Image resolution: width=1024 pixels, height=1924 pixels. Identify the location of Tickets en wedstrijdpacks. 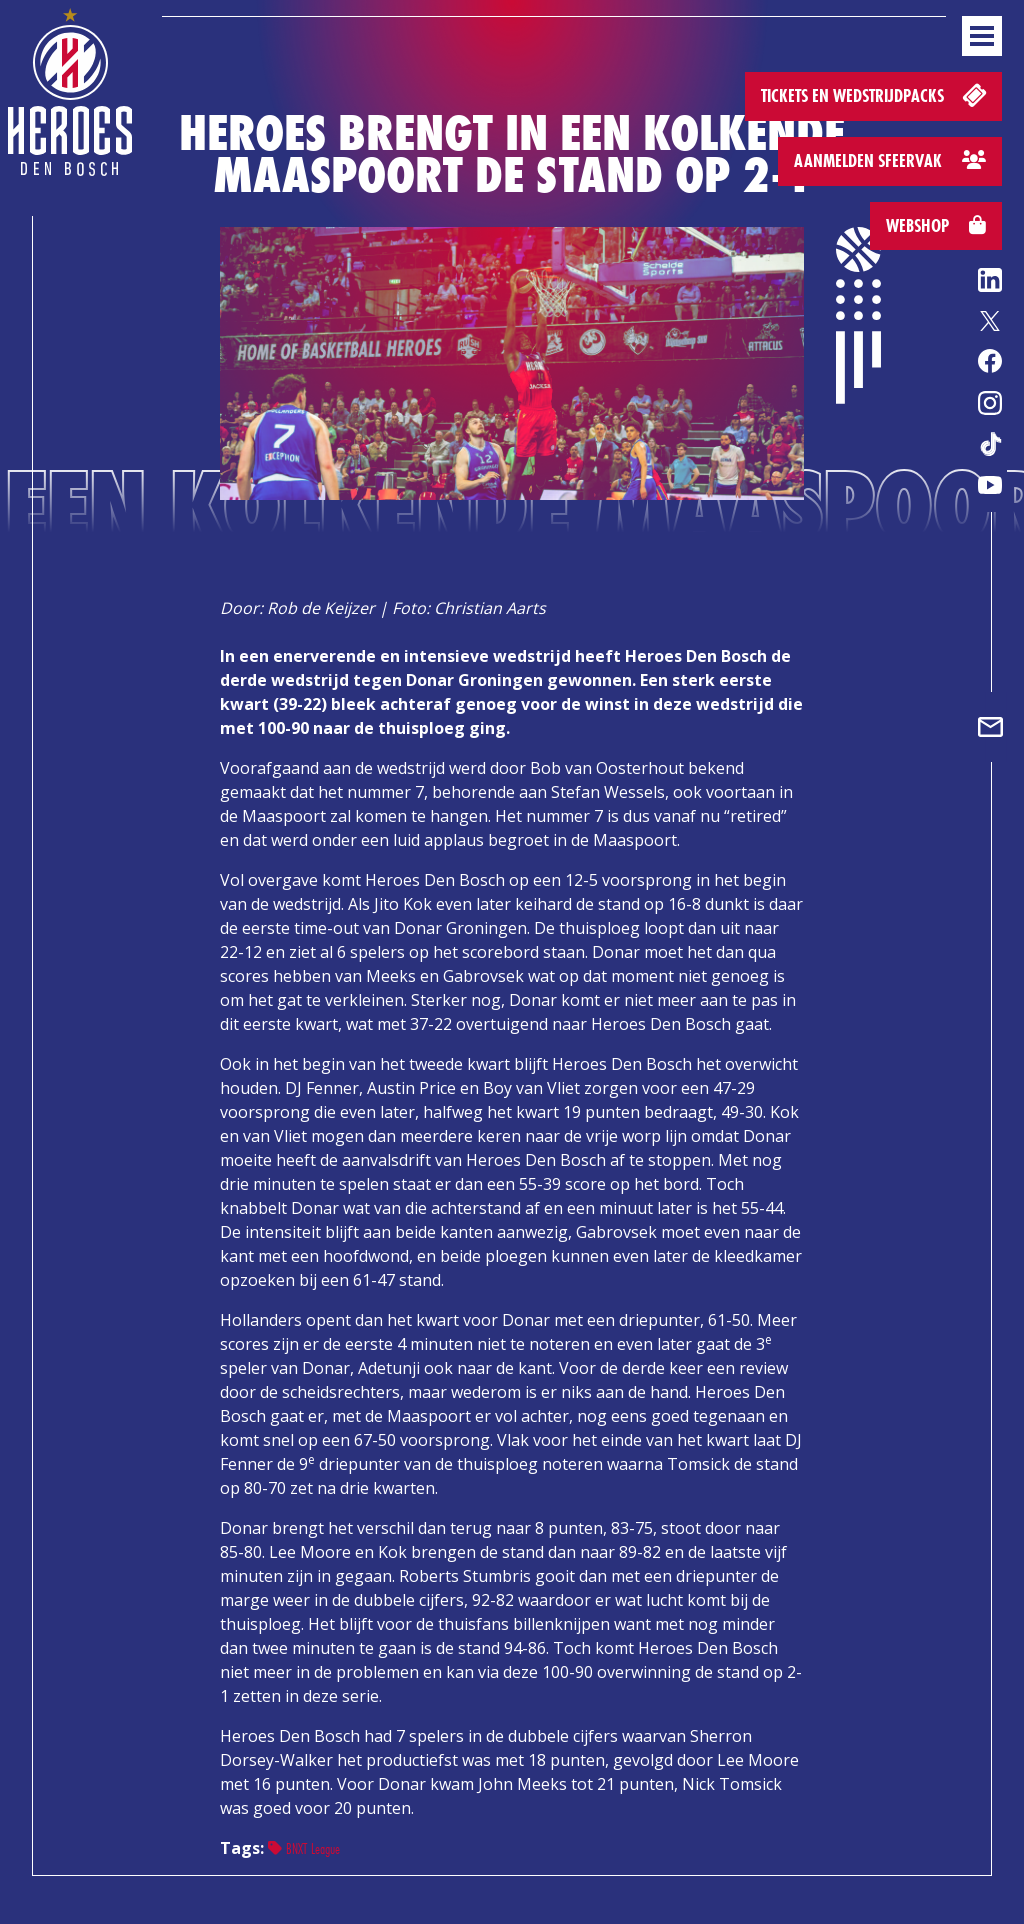
(875, 94).